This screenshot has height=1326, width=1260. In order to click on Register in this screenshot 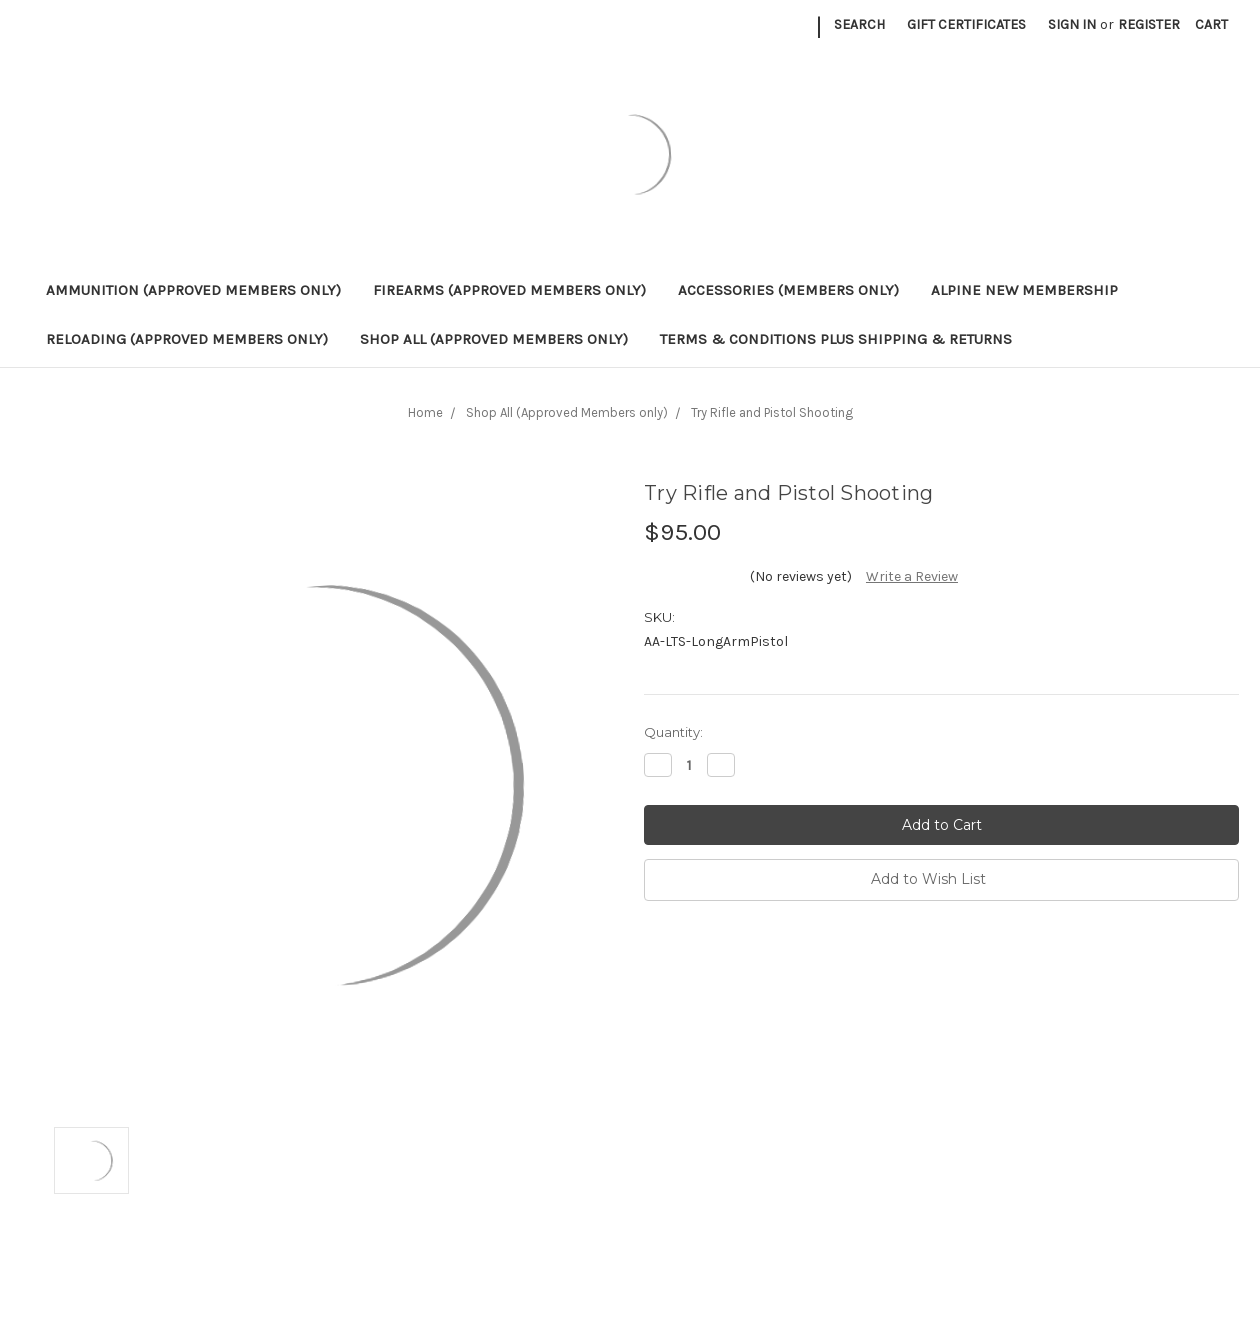, I will do `click(1149, 24)`.